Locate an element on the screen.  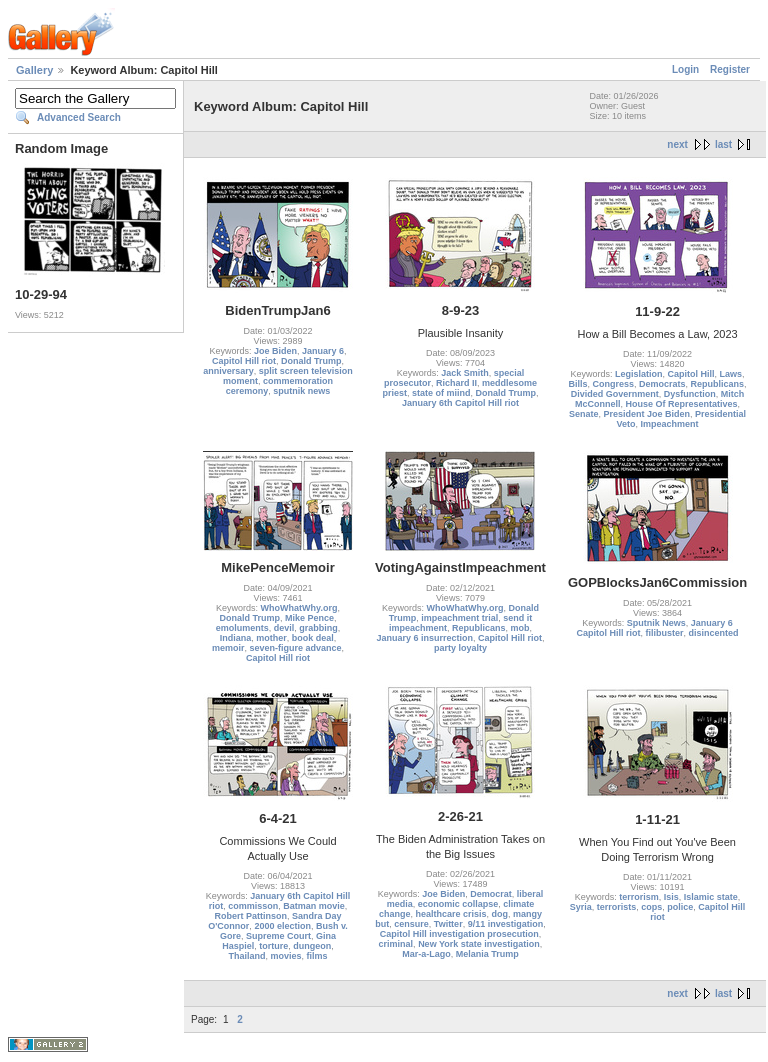
grabbing is located at coordinates (318, 628).